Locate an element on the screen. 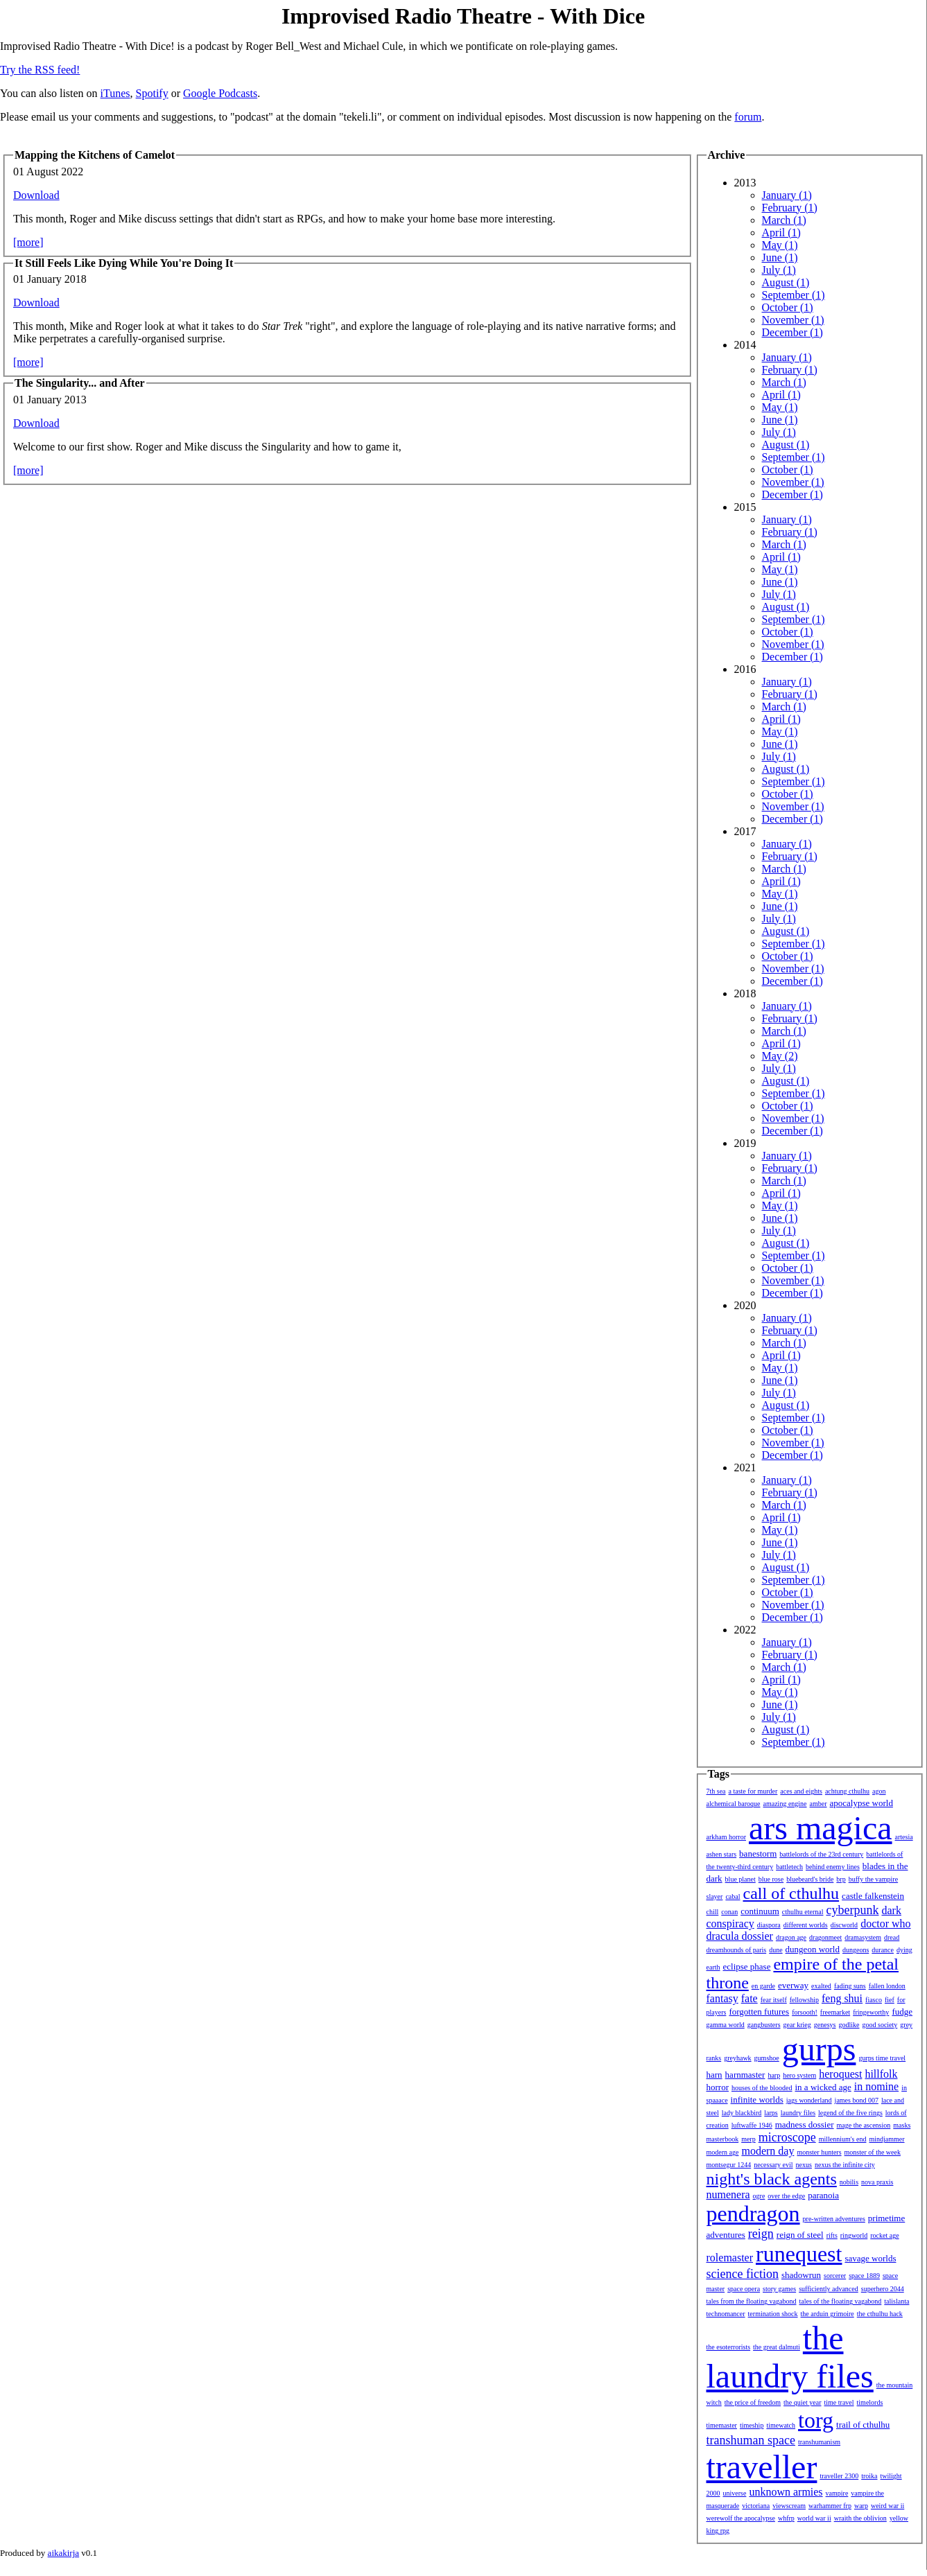 Image resolution: width=927 pixels, height=2576 pixels. September (1) is located at coordinates (793, 295).